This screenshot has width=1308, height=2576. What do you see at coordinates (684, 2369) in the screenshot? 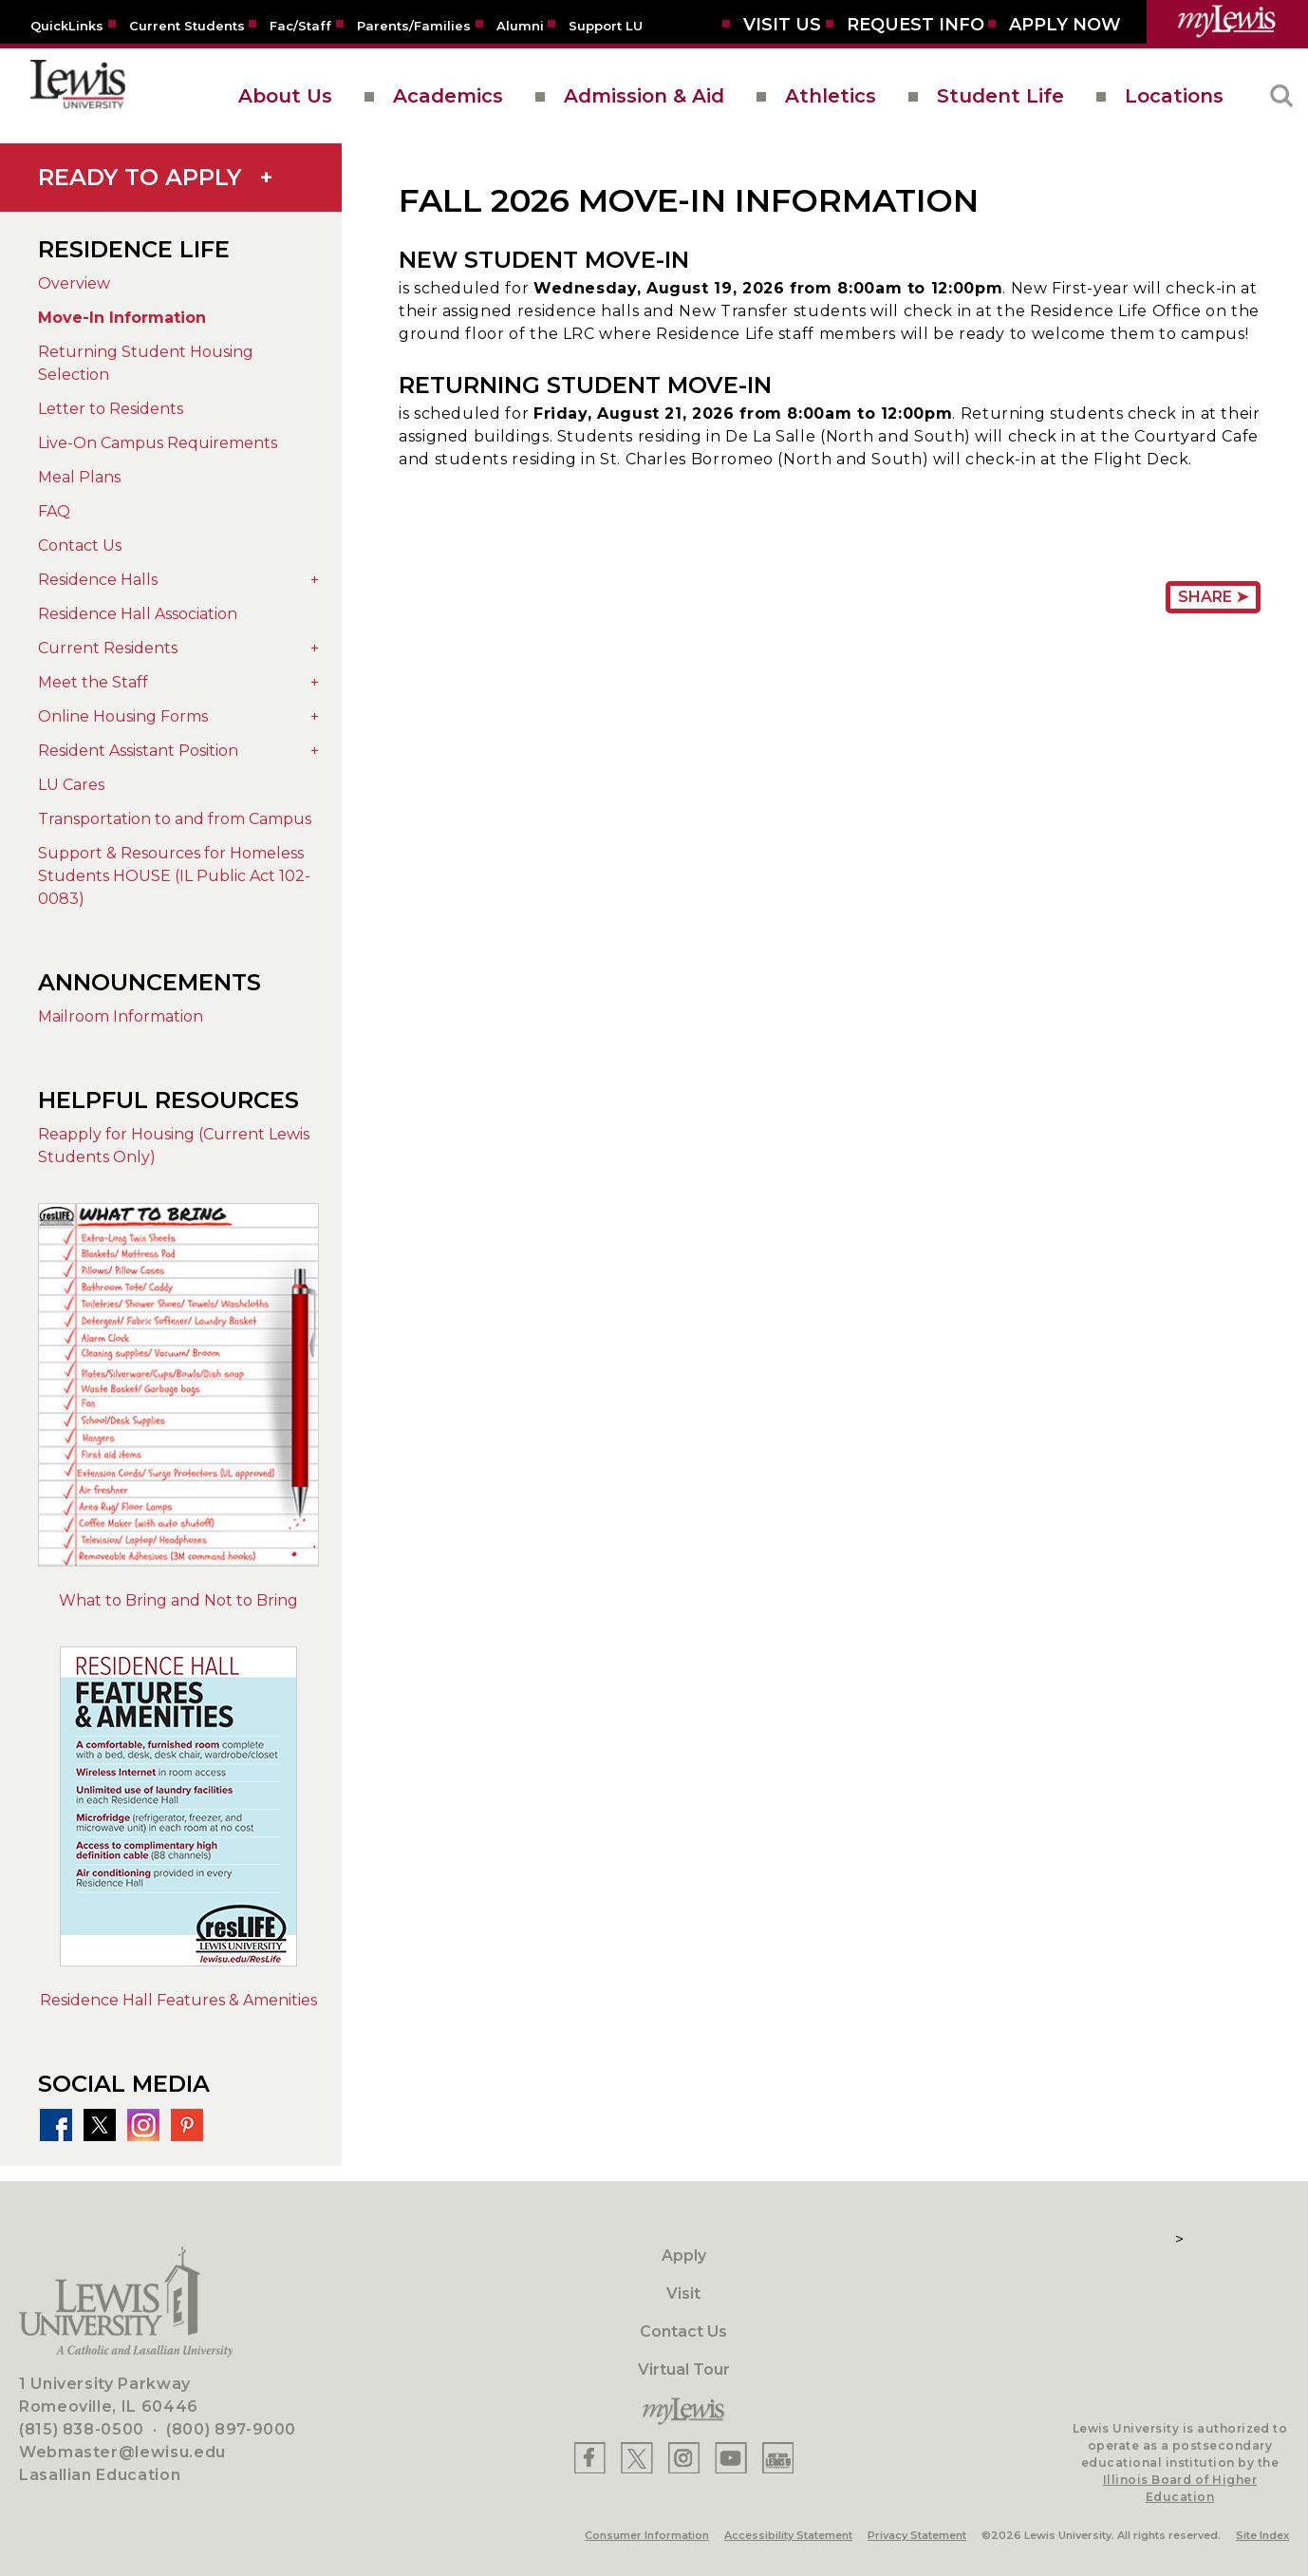
I see `Virtual Tour` at bounding box center [684, 2369].